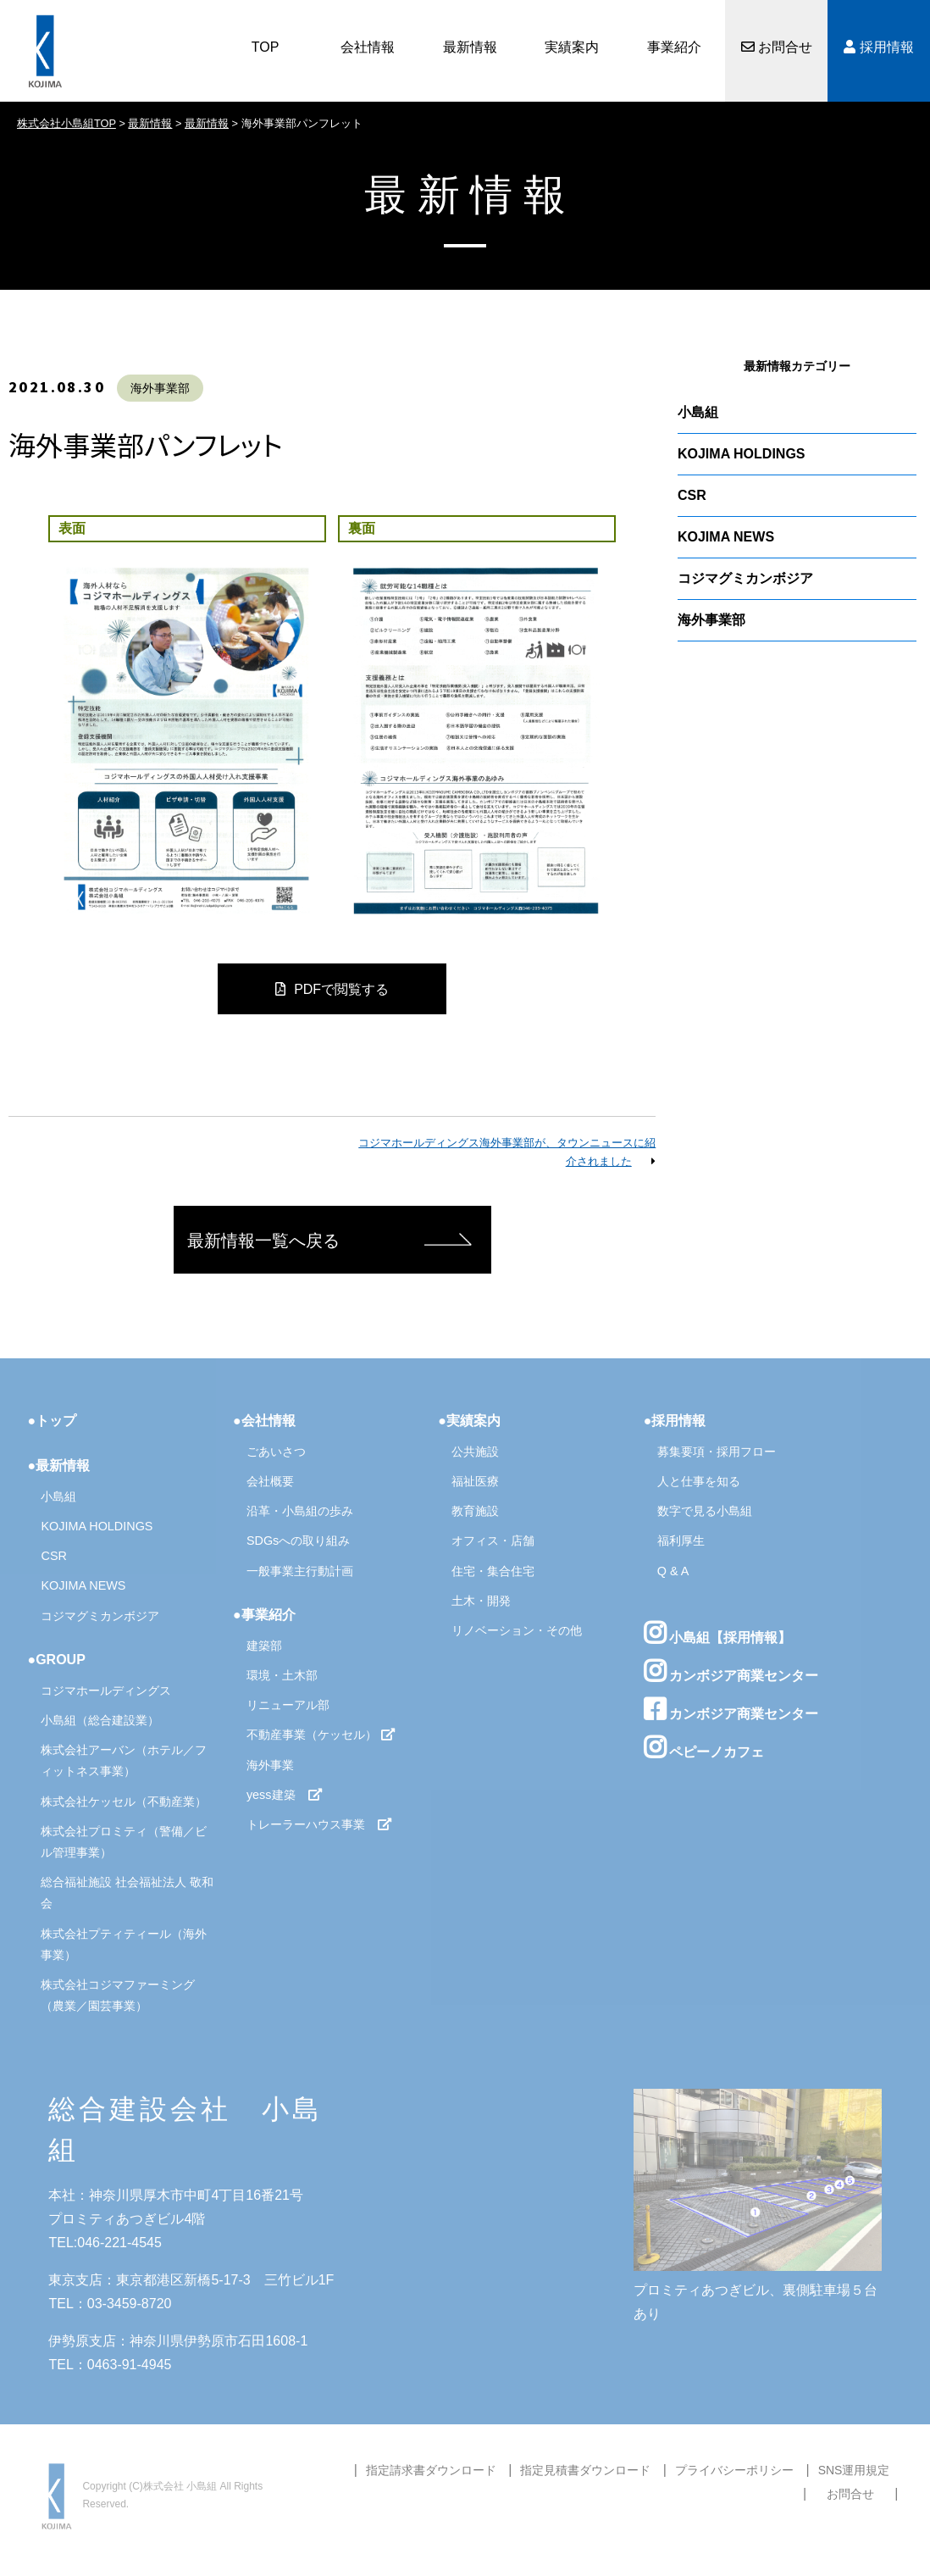  Describe the element at coordinates (298, 1540) in the screenshot. I see `SDGsへの取り組み` at that location.